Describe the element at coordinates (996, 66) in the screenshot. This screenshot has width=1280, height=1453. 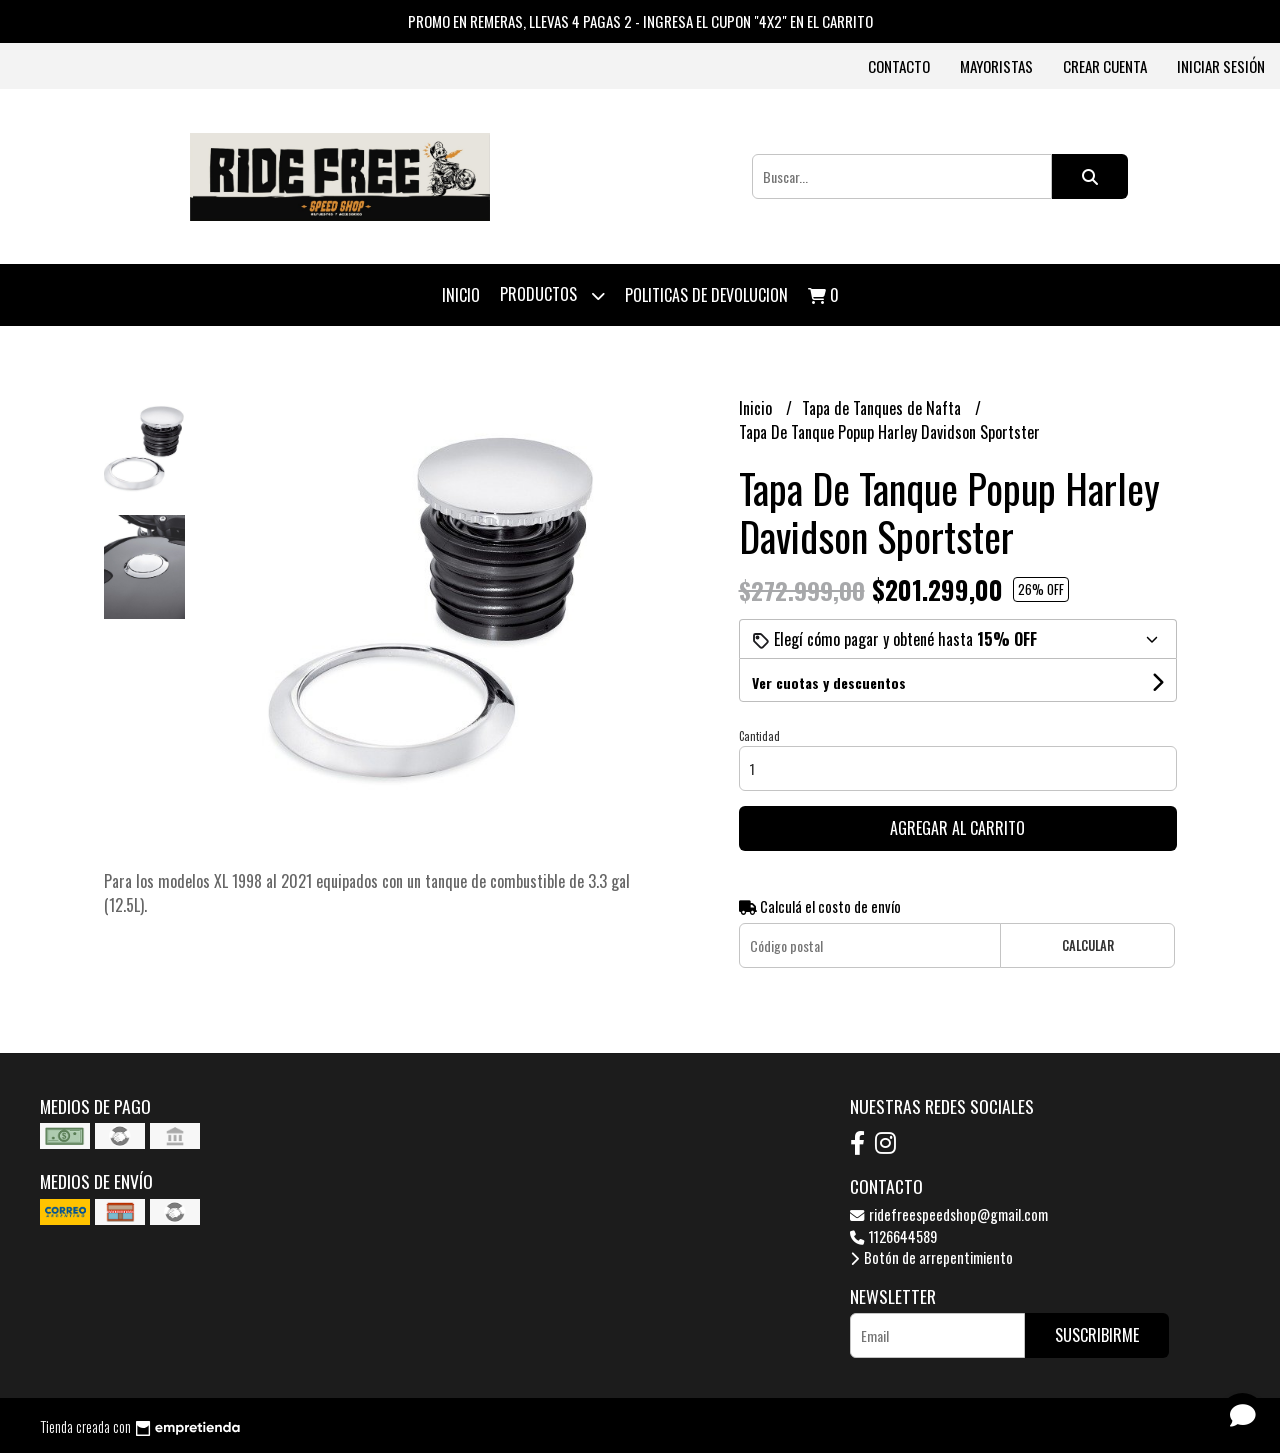
I see `Mayoristas` at that location.